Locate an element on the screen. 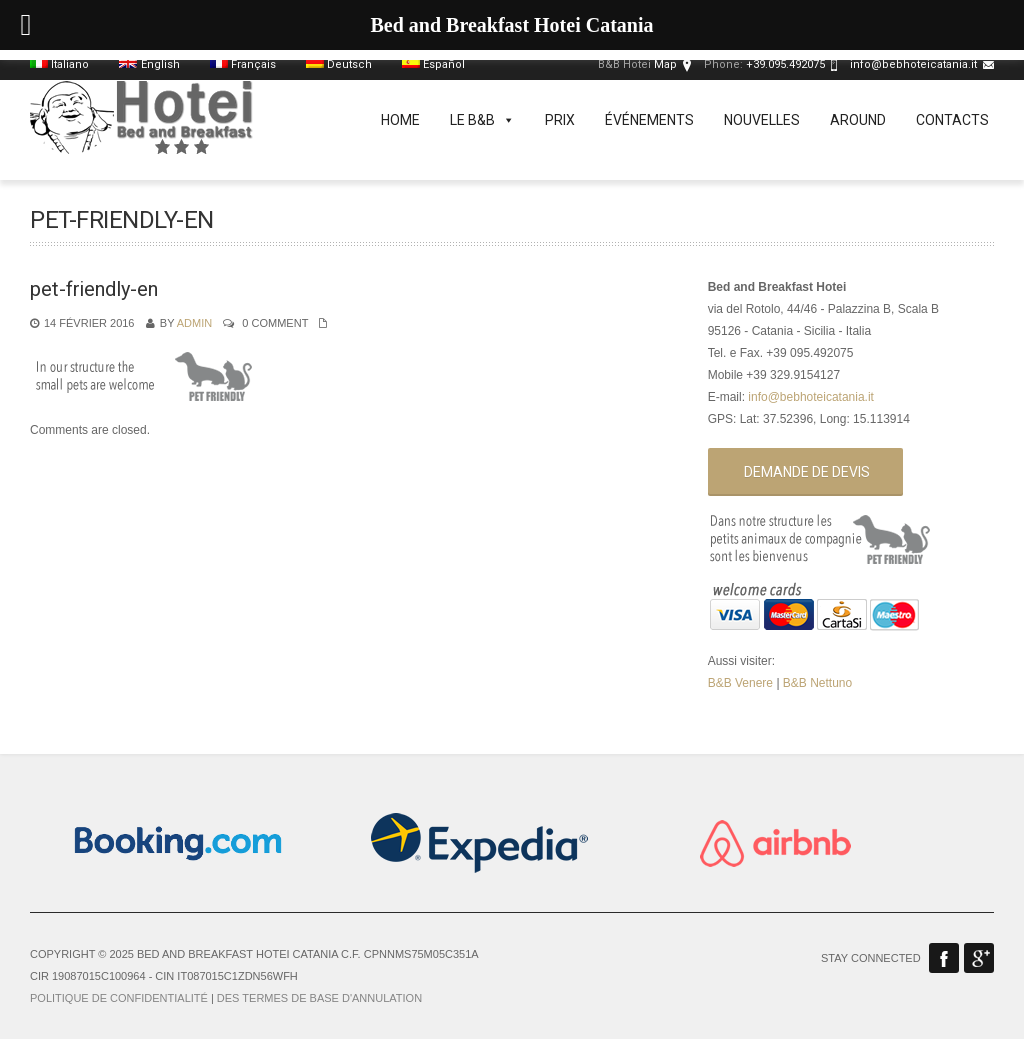  Facebook is located at coordinates (944, 958).